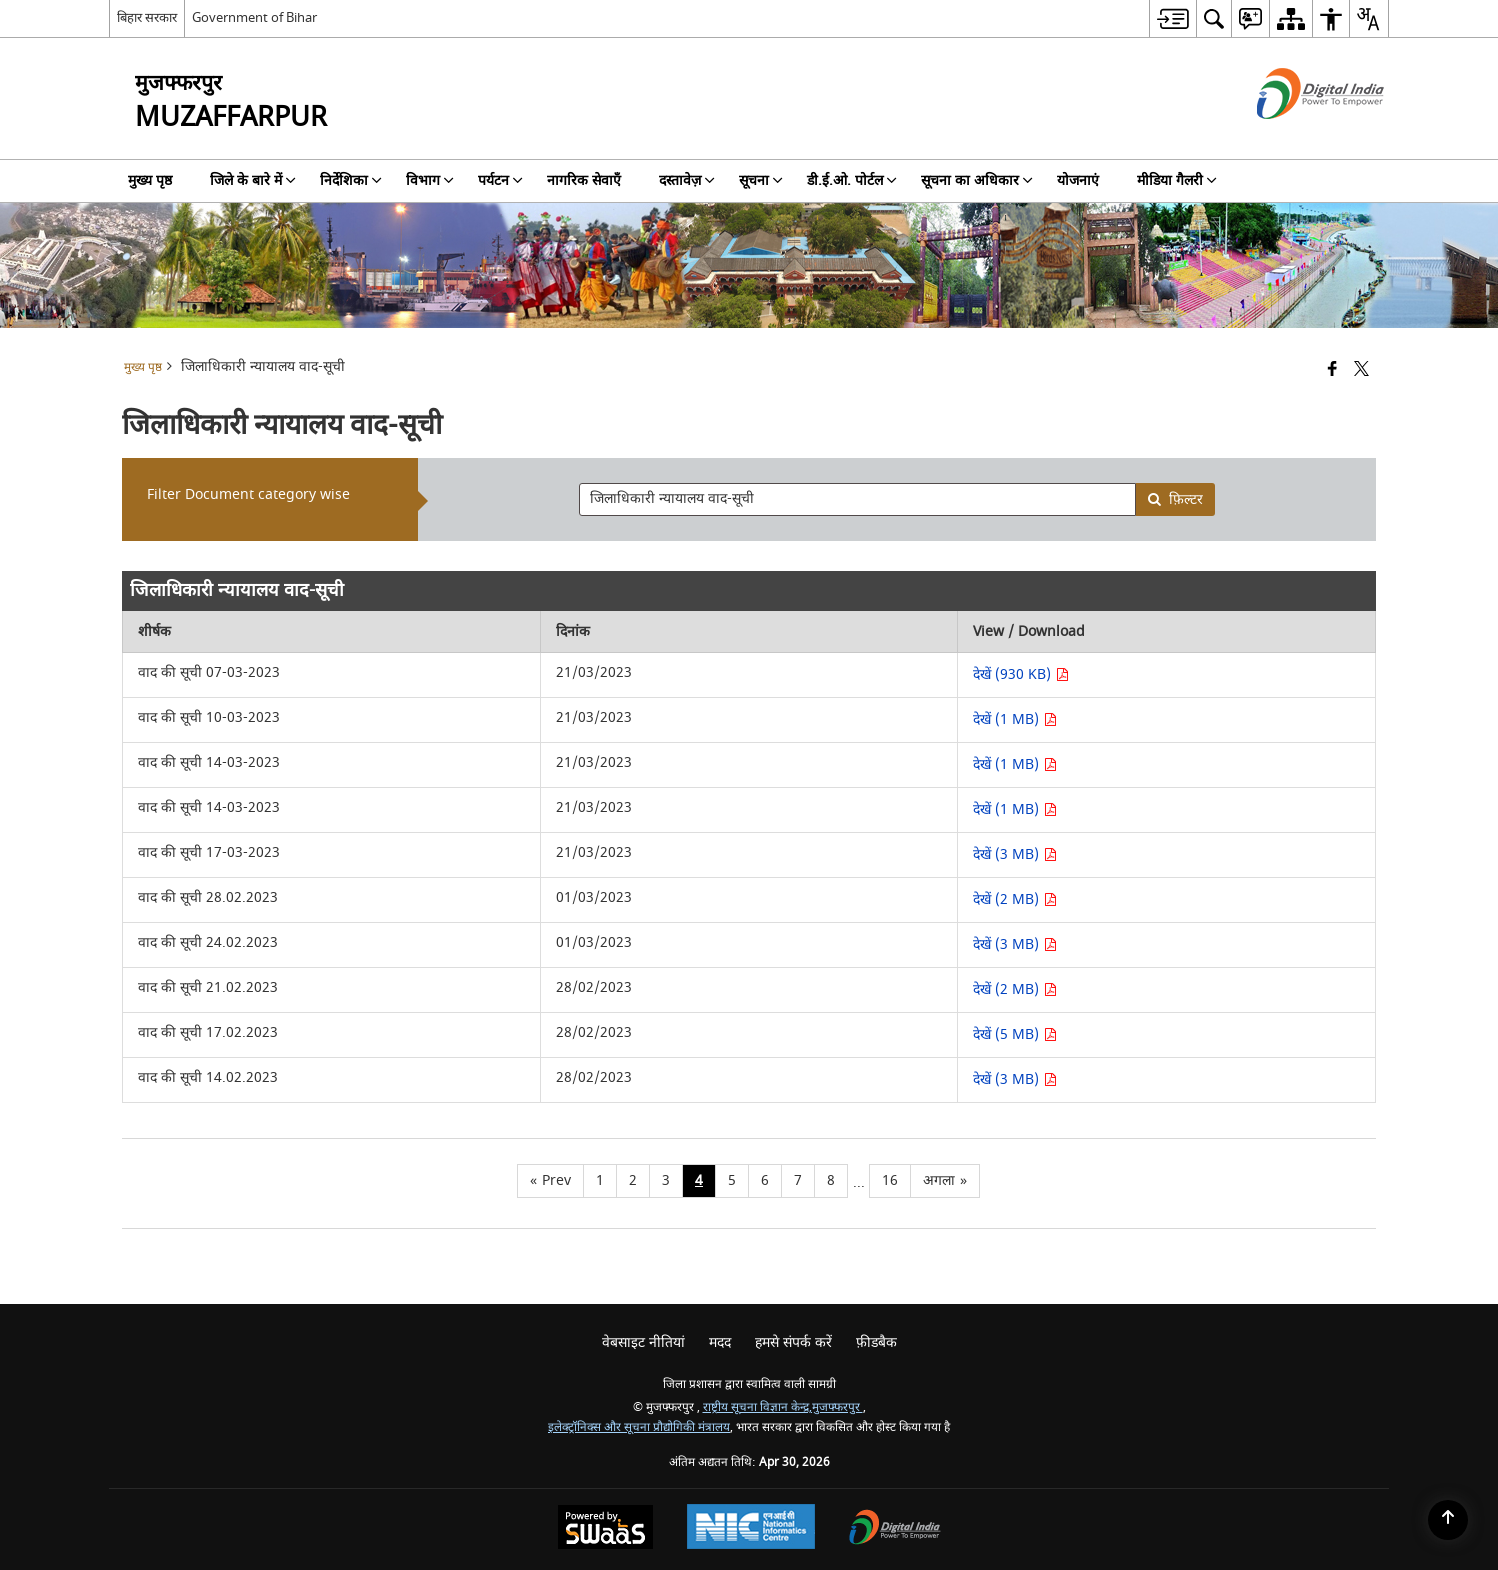 This screenshot has width=1498, height=1570. I want to click on 3 [Page no. 3], so click(666, 1180).